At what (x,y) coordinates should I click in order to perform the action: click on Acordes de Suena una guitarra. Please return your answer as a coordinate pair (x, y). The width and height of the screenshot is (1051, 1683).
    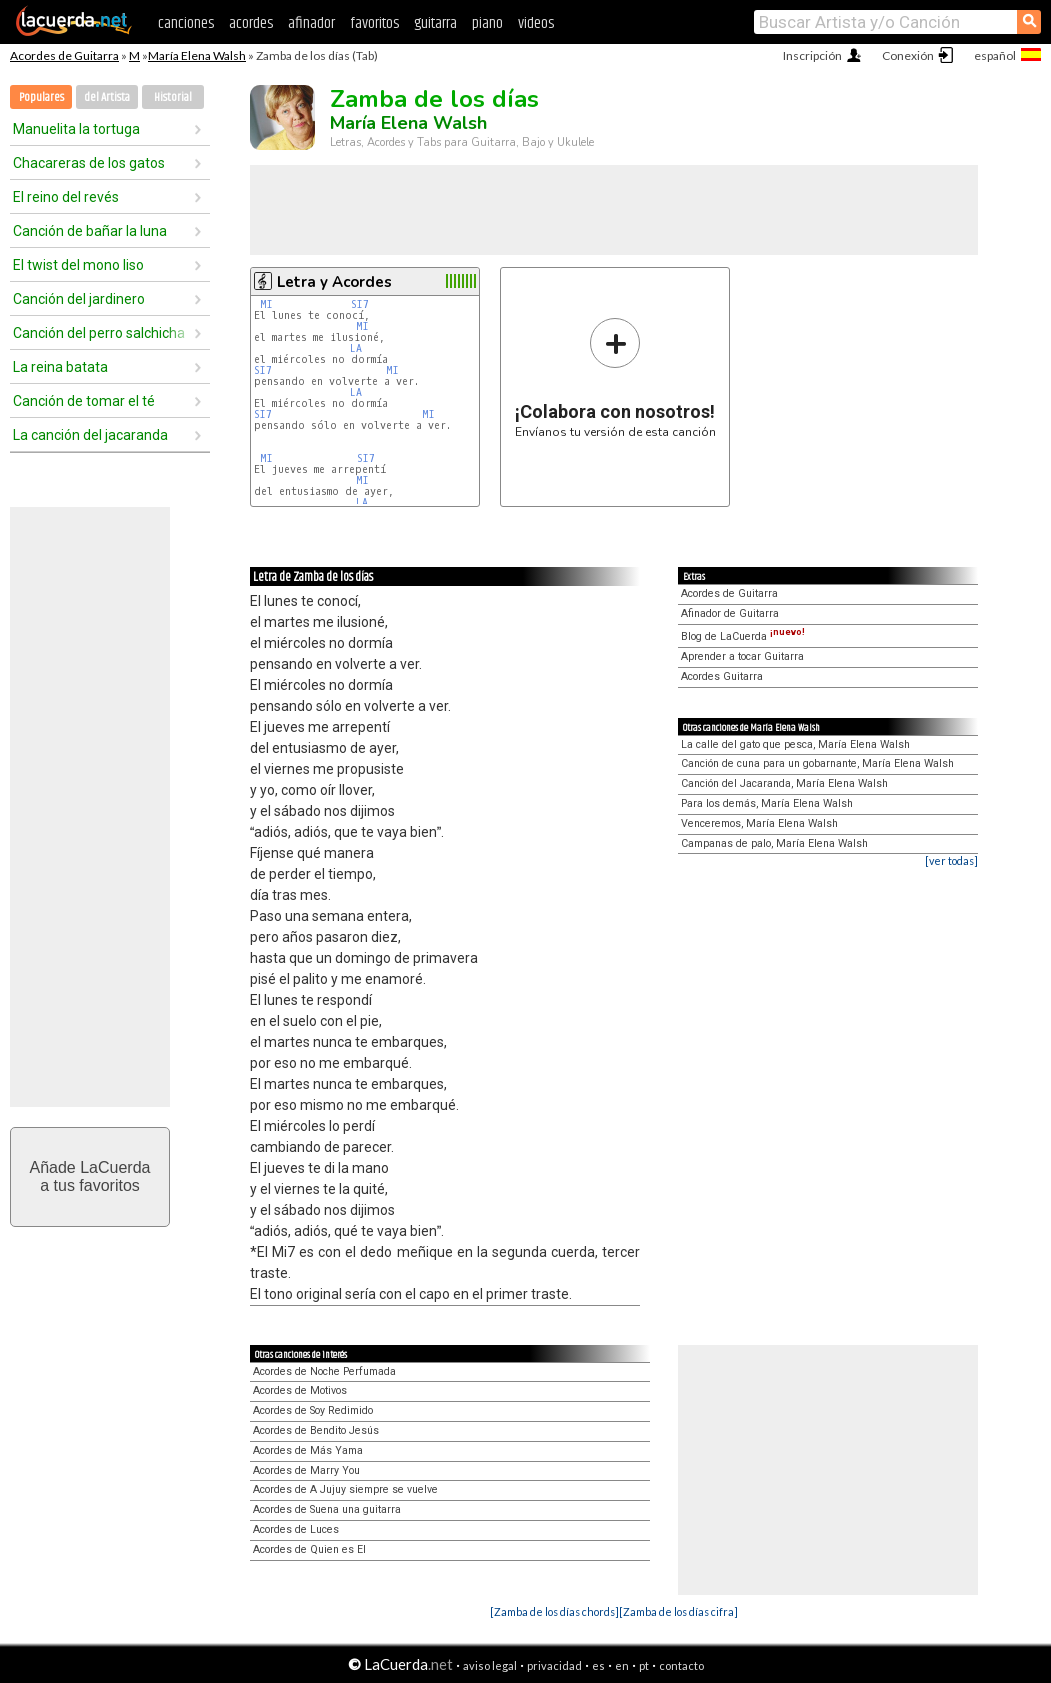
    Looking at the image, I should click on (327, 1509).